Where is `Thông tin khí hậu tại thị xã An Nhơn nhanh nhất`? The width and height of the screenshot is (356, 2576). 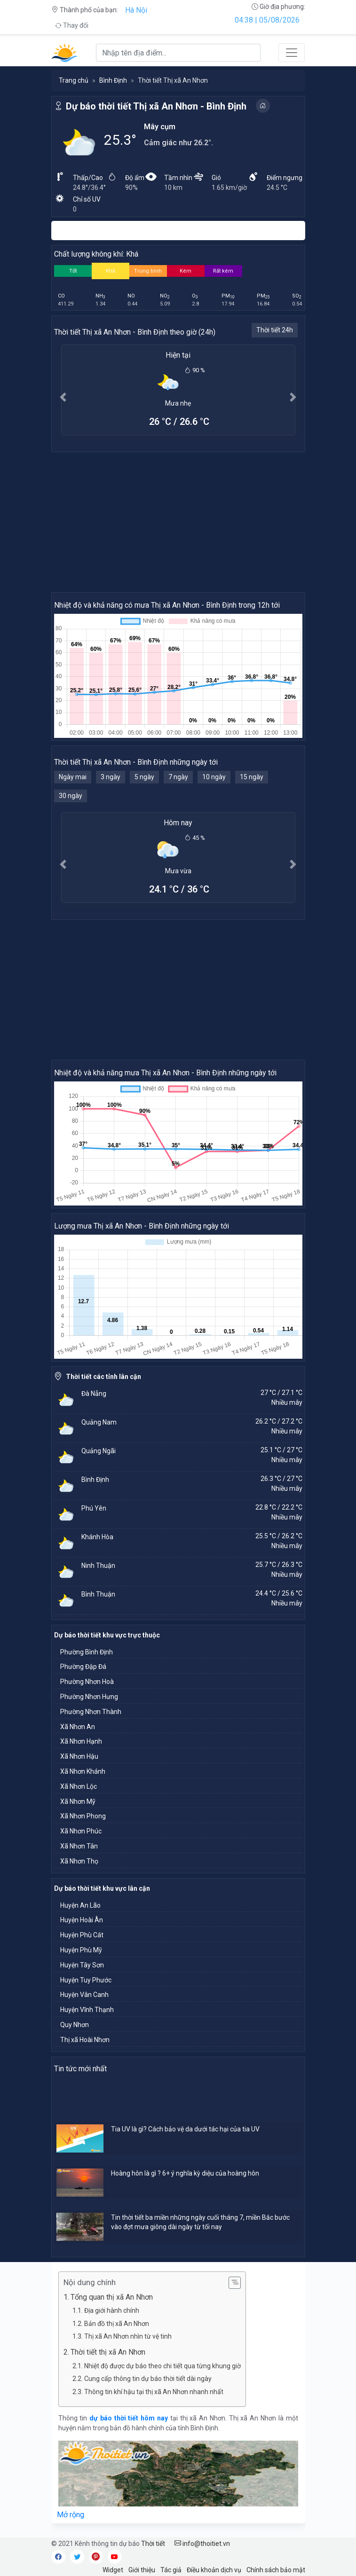 Thông tin khí hậu tại thị xã An Nhơn nhanh nhất is located at coordinates (153, 2392).